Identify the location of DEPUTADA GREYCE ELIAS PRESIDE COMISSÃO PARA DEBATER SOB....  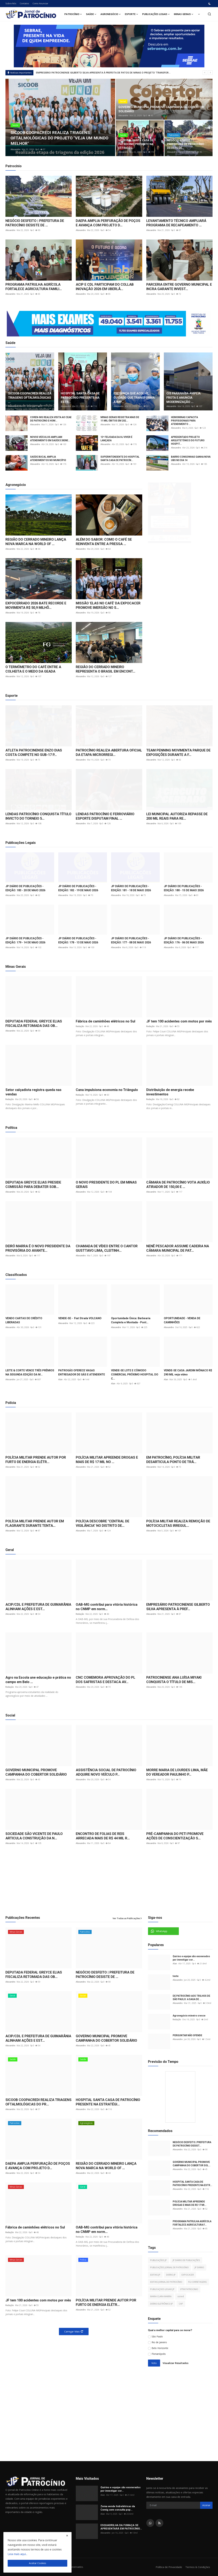
(33, 1184).